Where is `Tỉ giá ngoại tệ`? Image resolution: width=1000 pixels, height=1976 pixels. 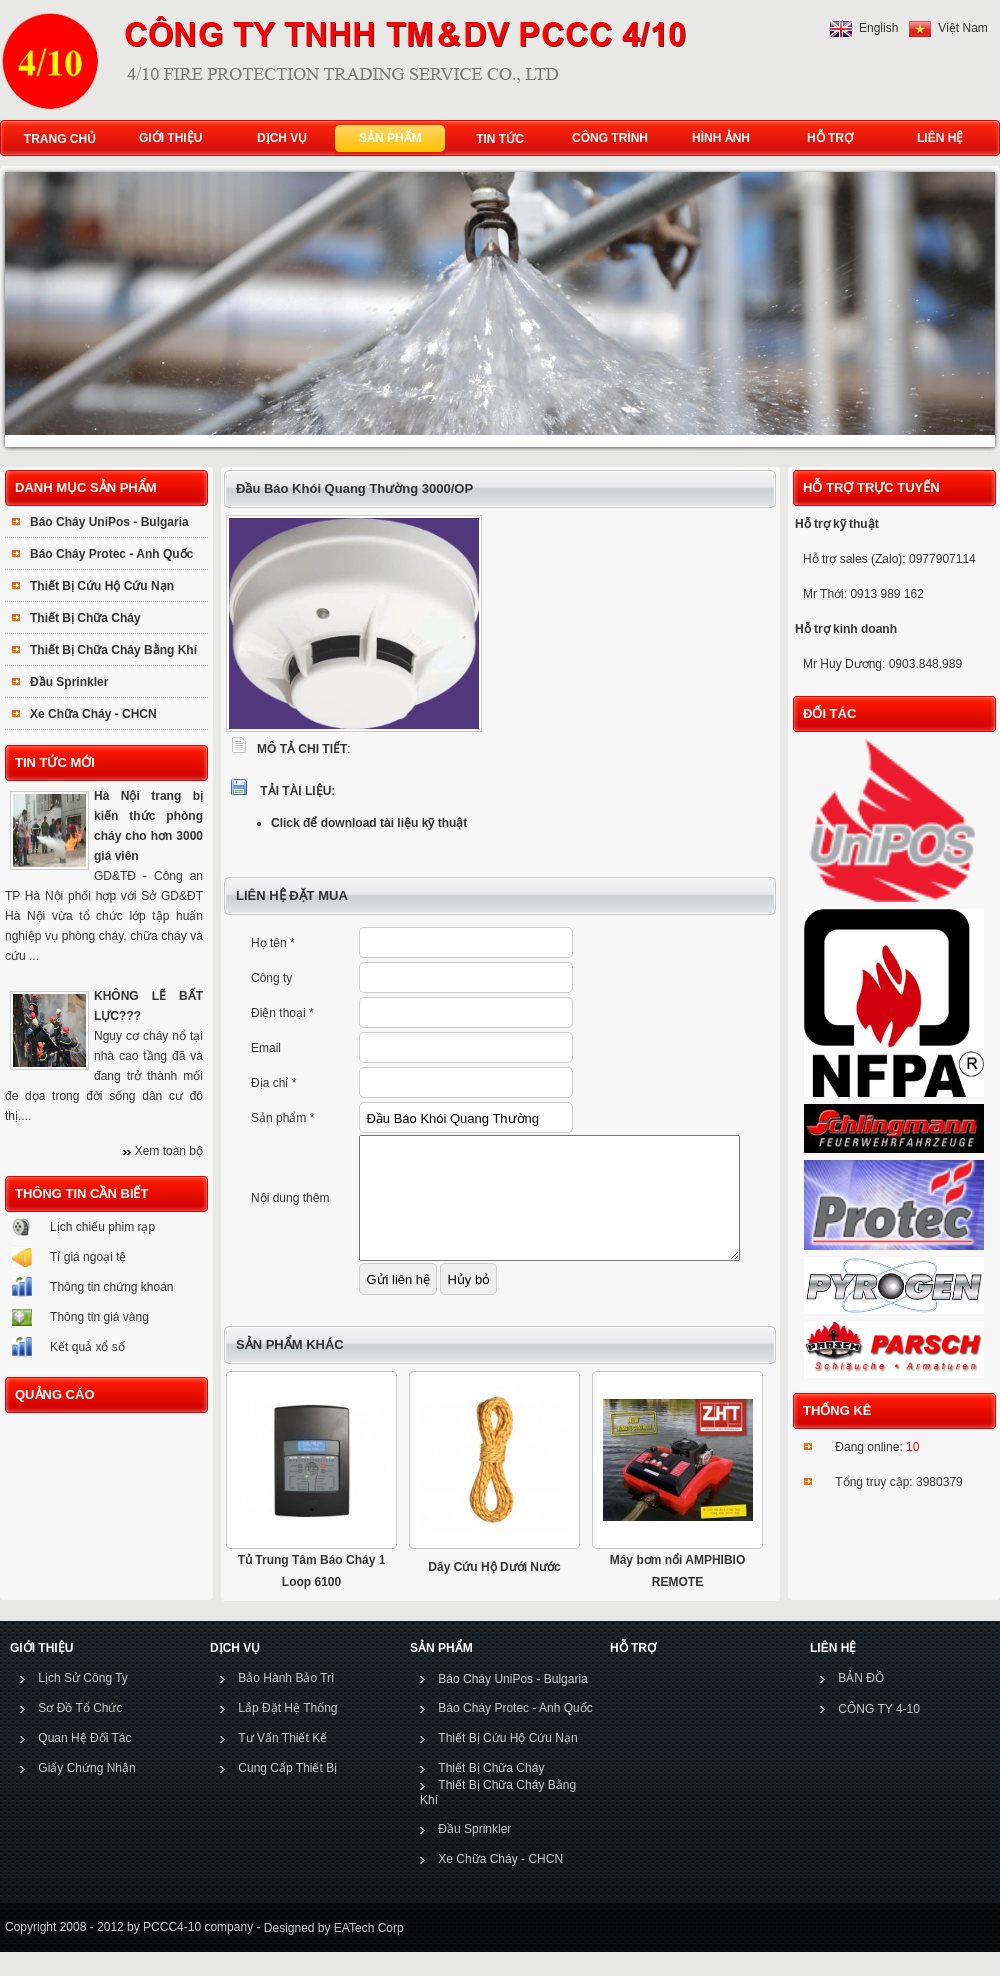
Tỉ giá ngoại tệ is located at coordinates (88, 1257).